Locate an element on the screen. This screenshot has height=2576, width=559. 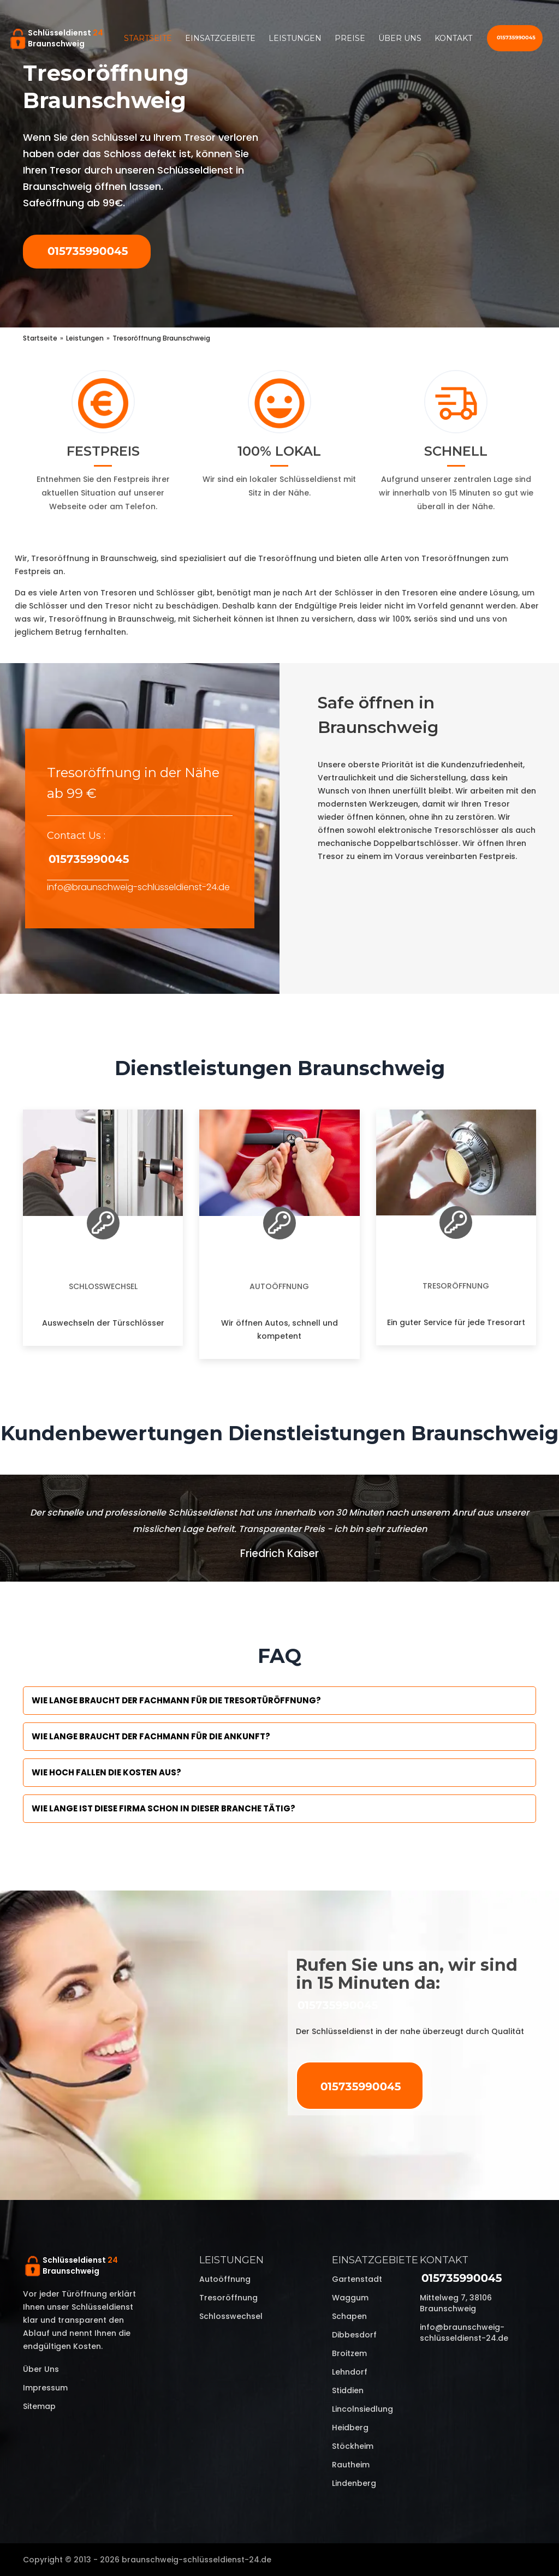
Wie lange braucht der Fachmann für die Ankunft? is located at coordinates (151, 1736).